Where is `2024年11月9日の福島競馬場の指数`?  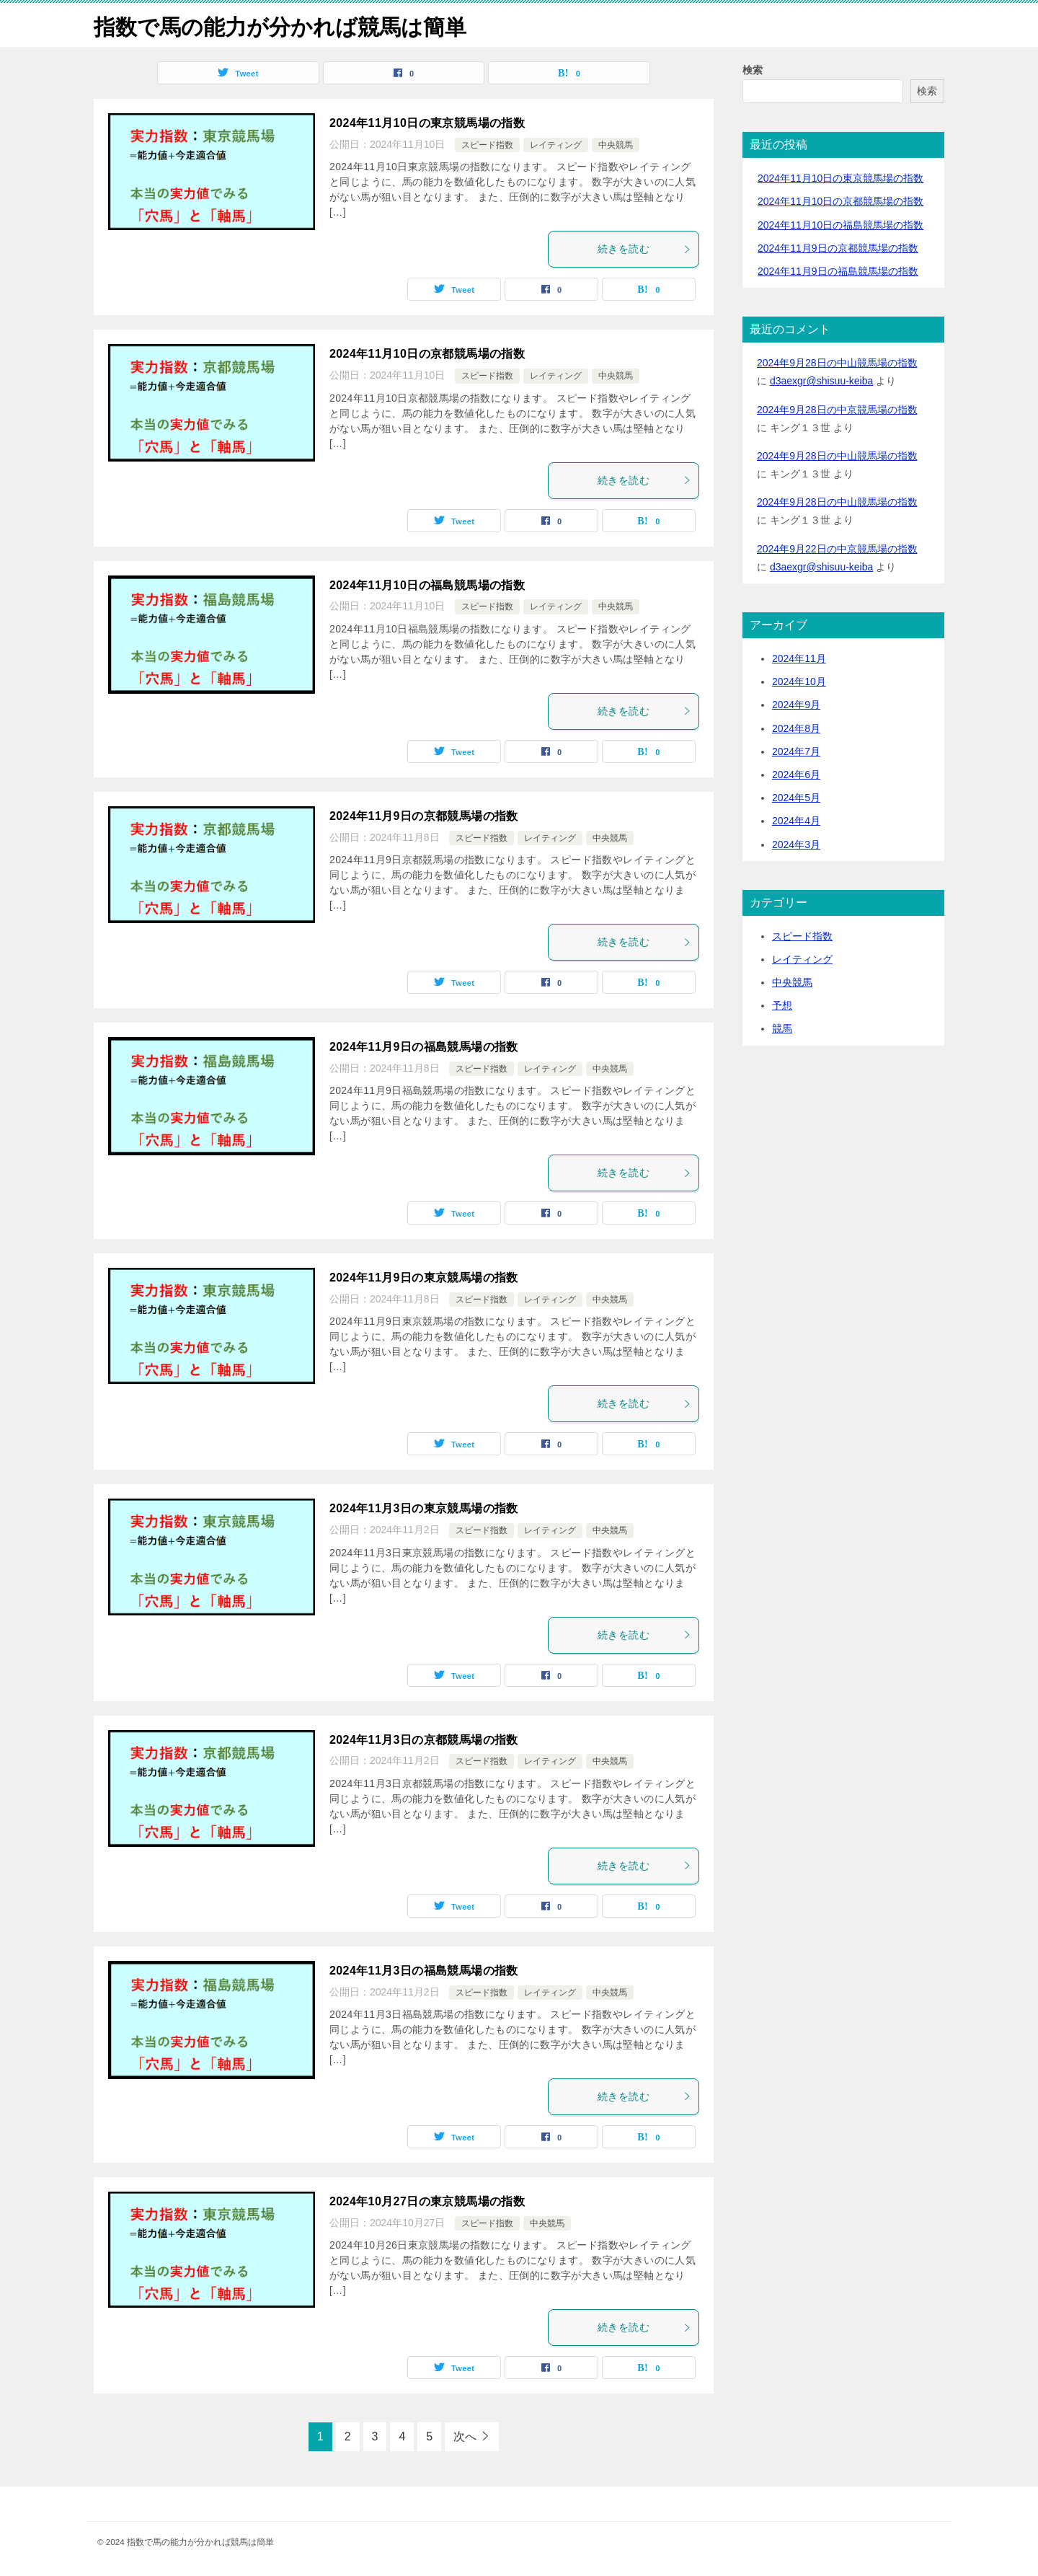 2024年11月9日の福島競馬場の指数 is located at coordinates (423, 1047).